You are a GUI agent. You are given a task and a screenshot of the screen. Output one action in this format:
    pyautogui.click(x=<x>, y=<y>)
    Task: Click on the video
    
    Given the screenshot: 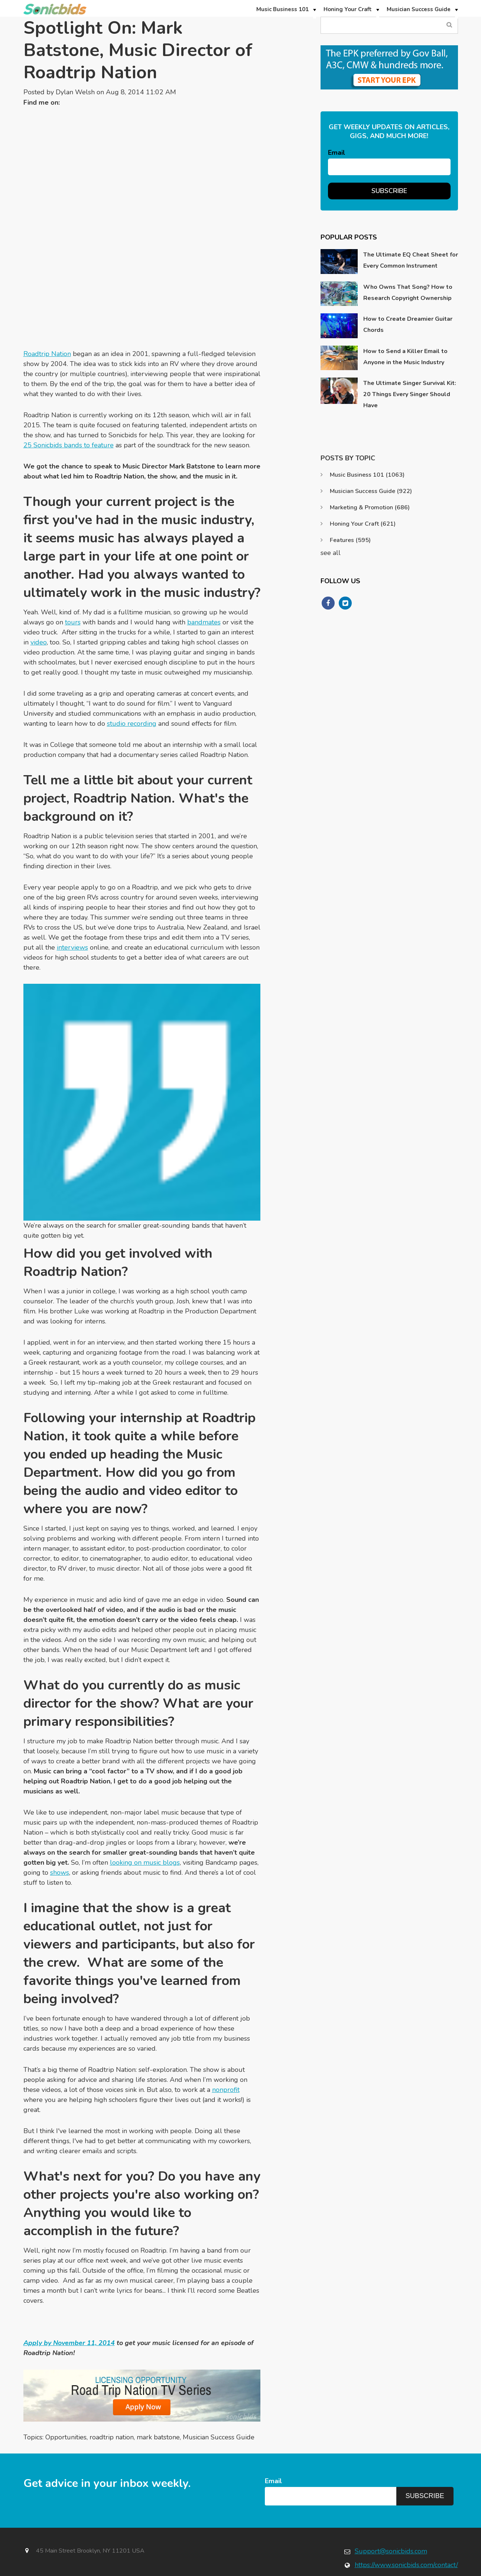 What is the action you would take?
    pyautogui.click(x=38, y=611)
    